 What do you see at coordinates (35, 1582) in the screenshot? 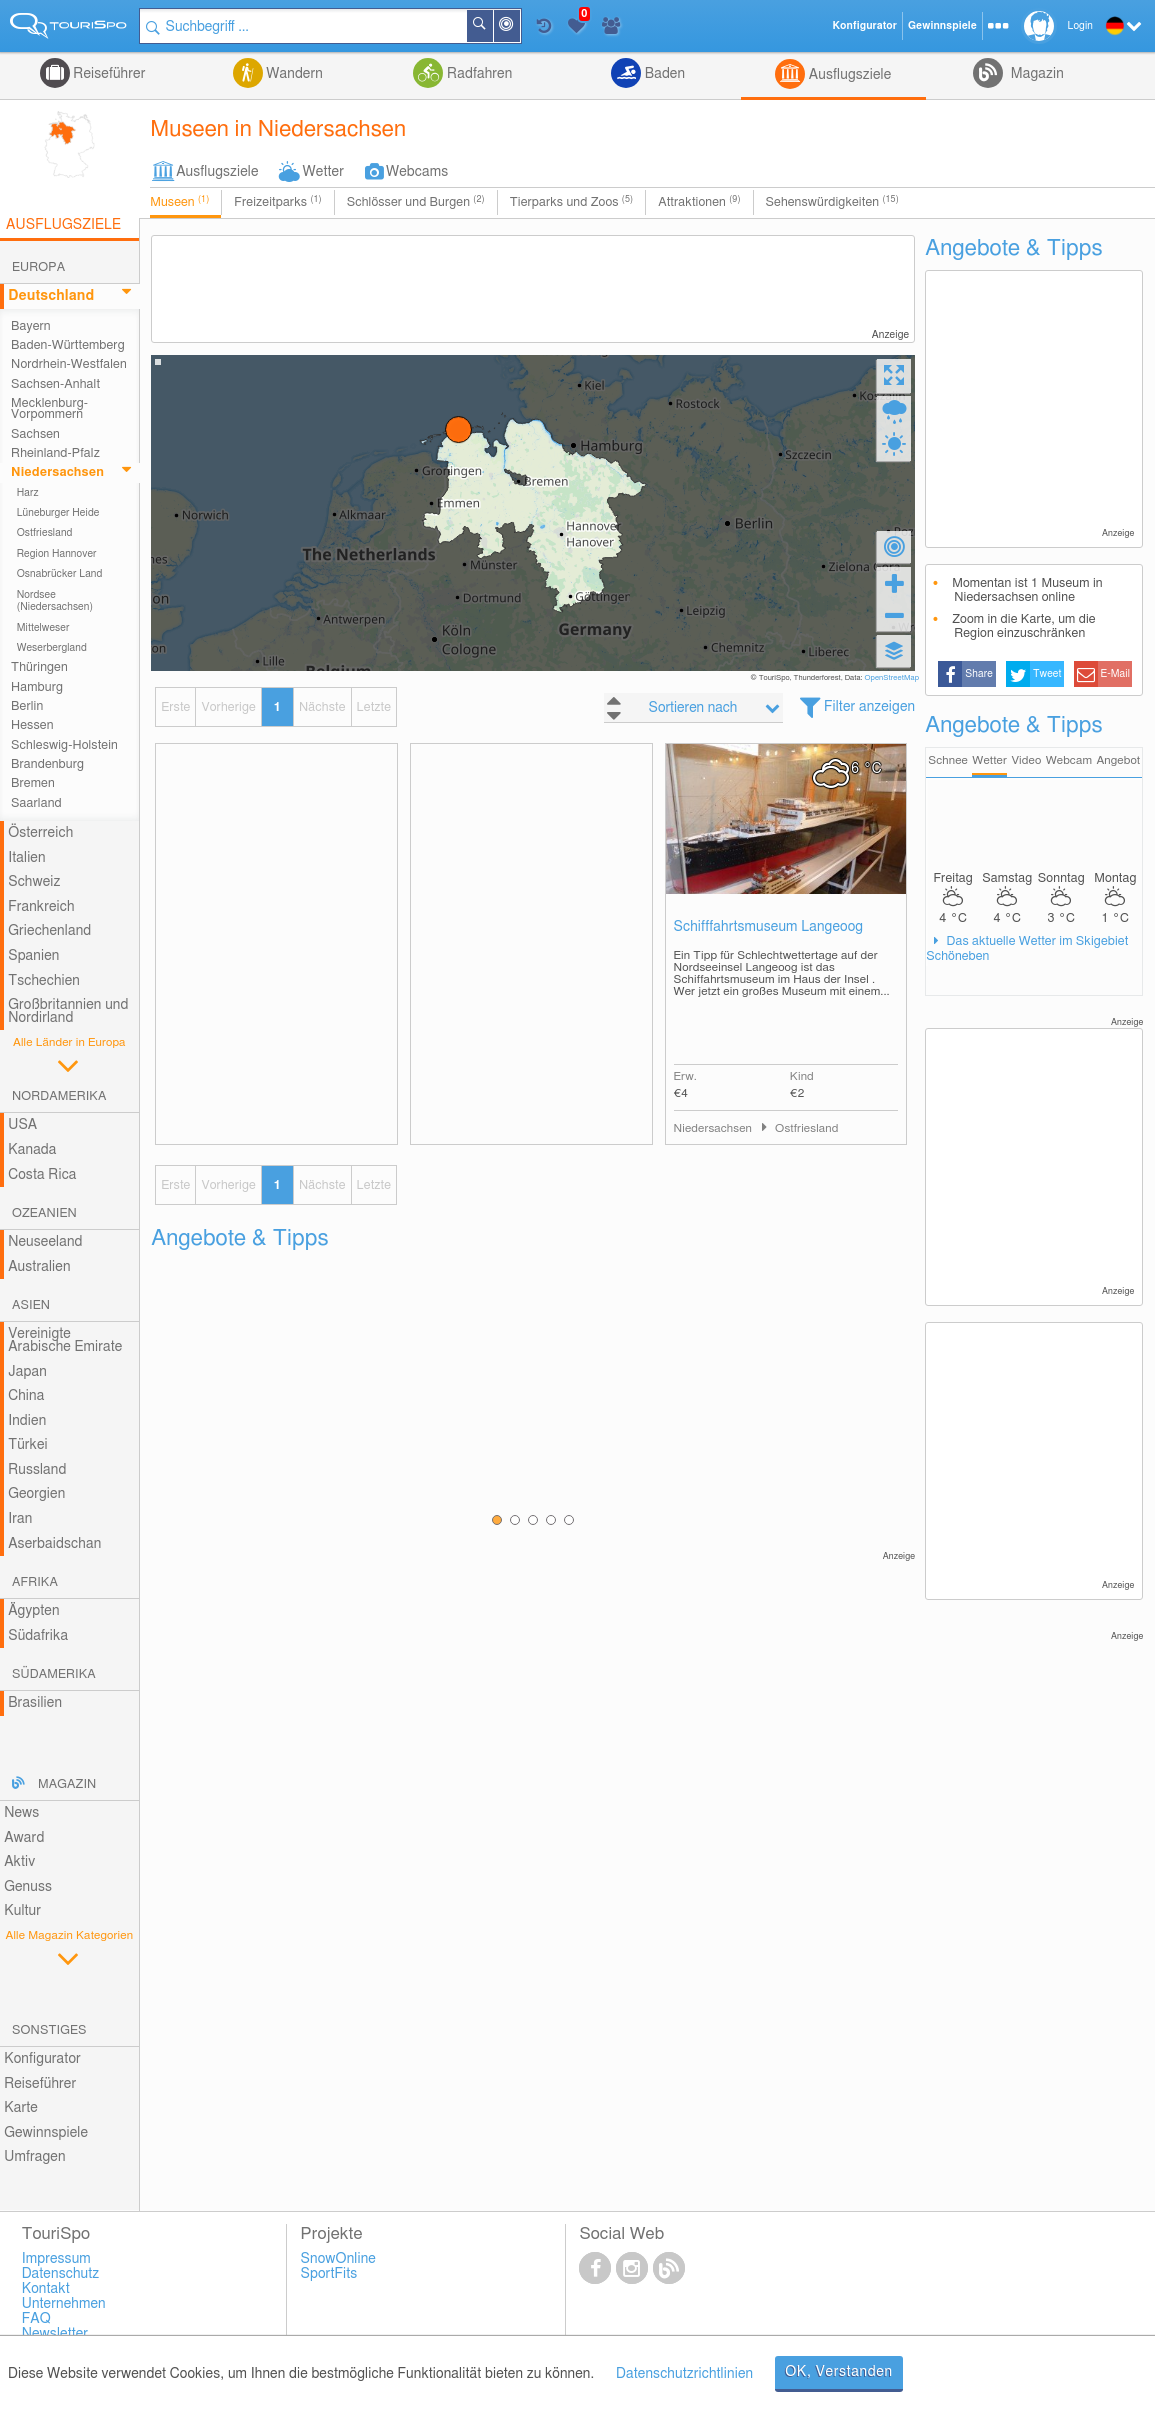
I see `Afrika` at bounding box center [35, 1582].